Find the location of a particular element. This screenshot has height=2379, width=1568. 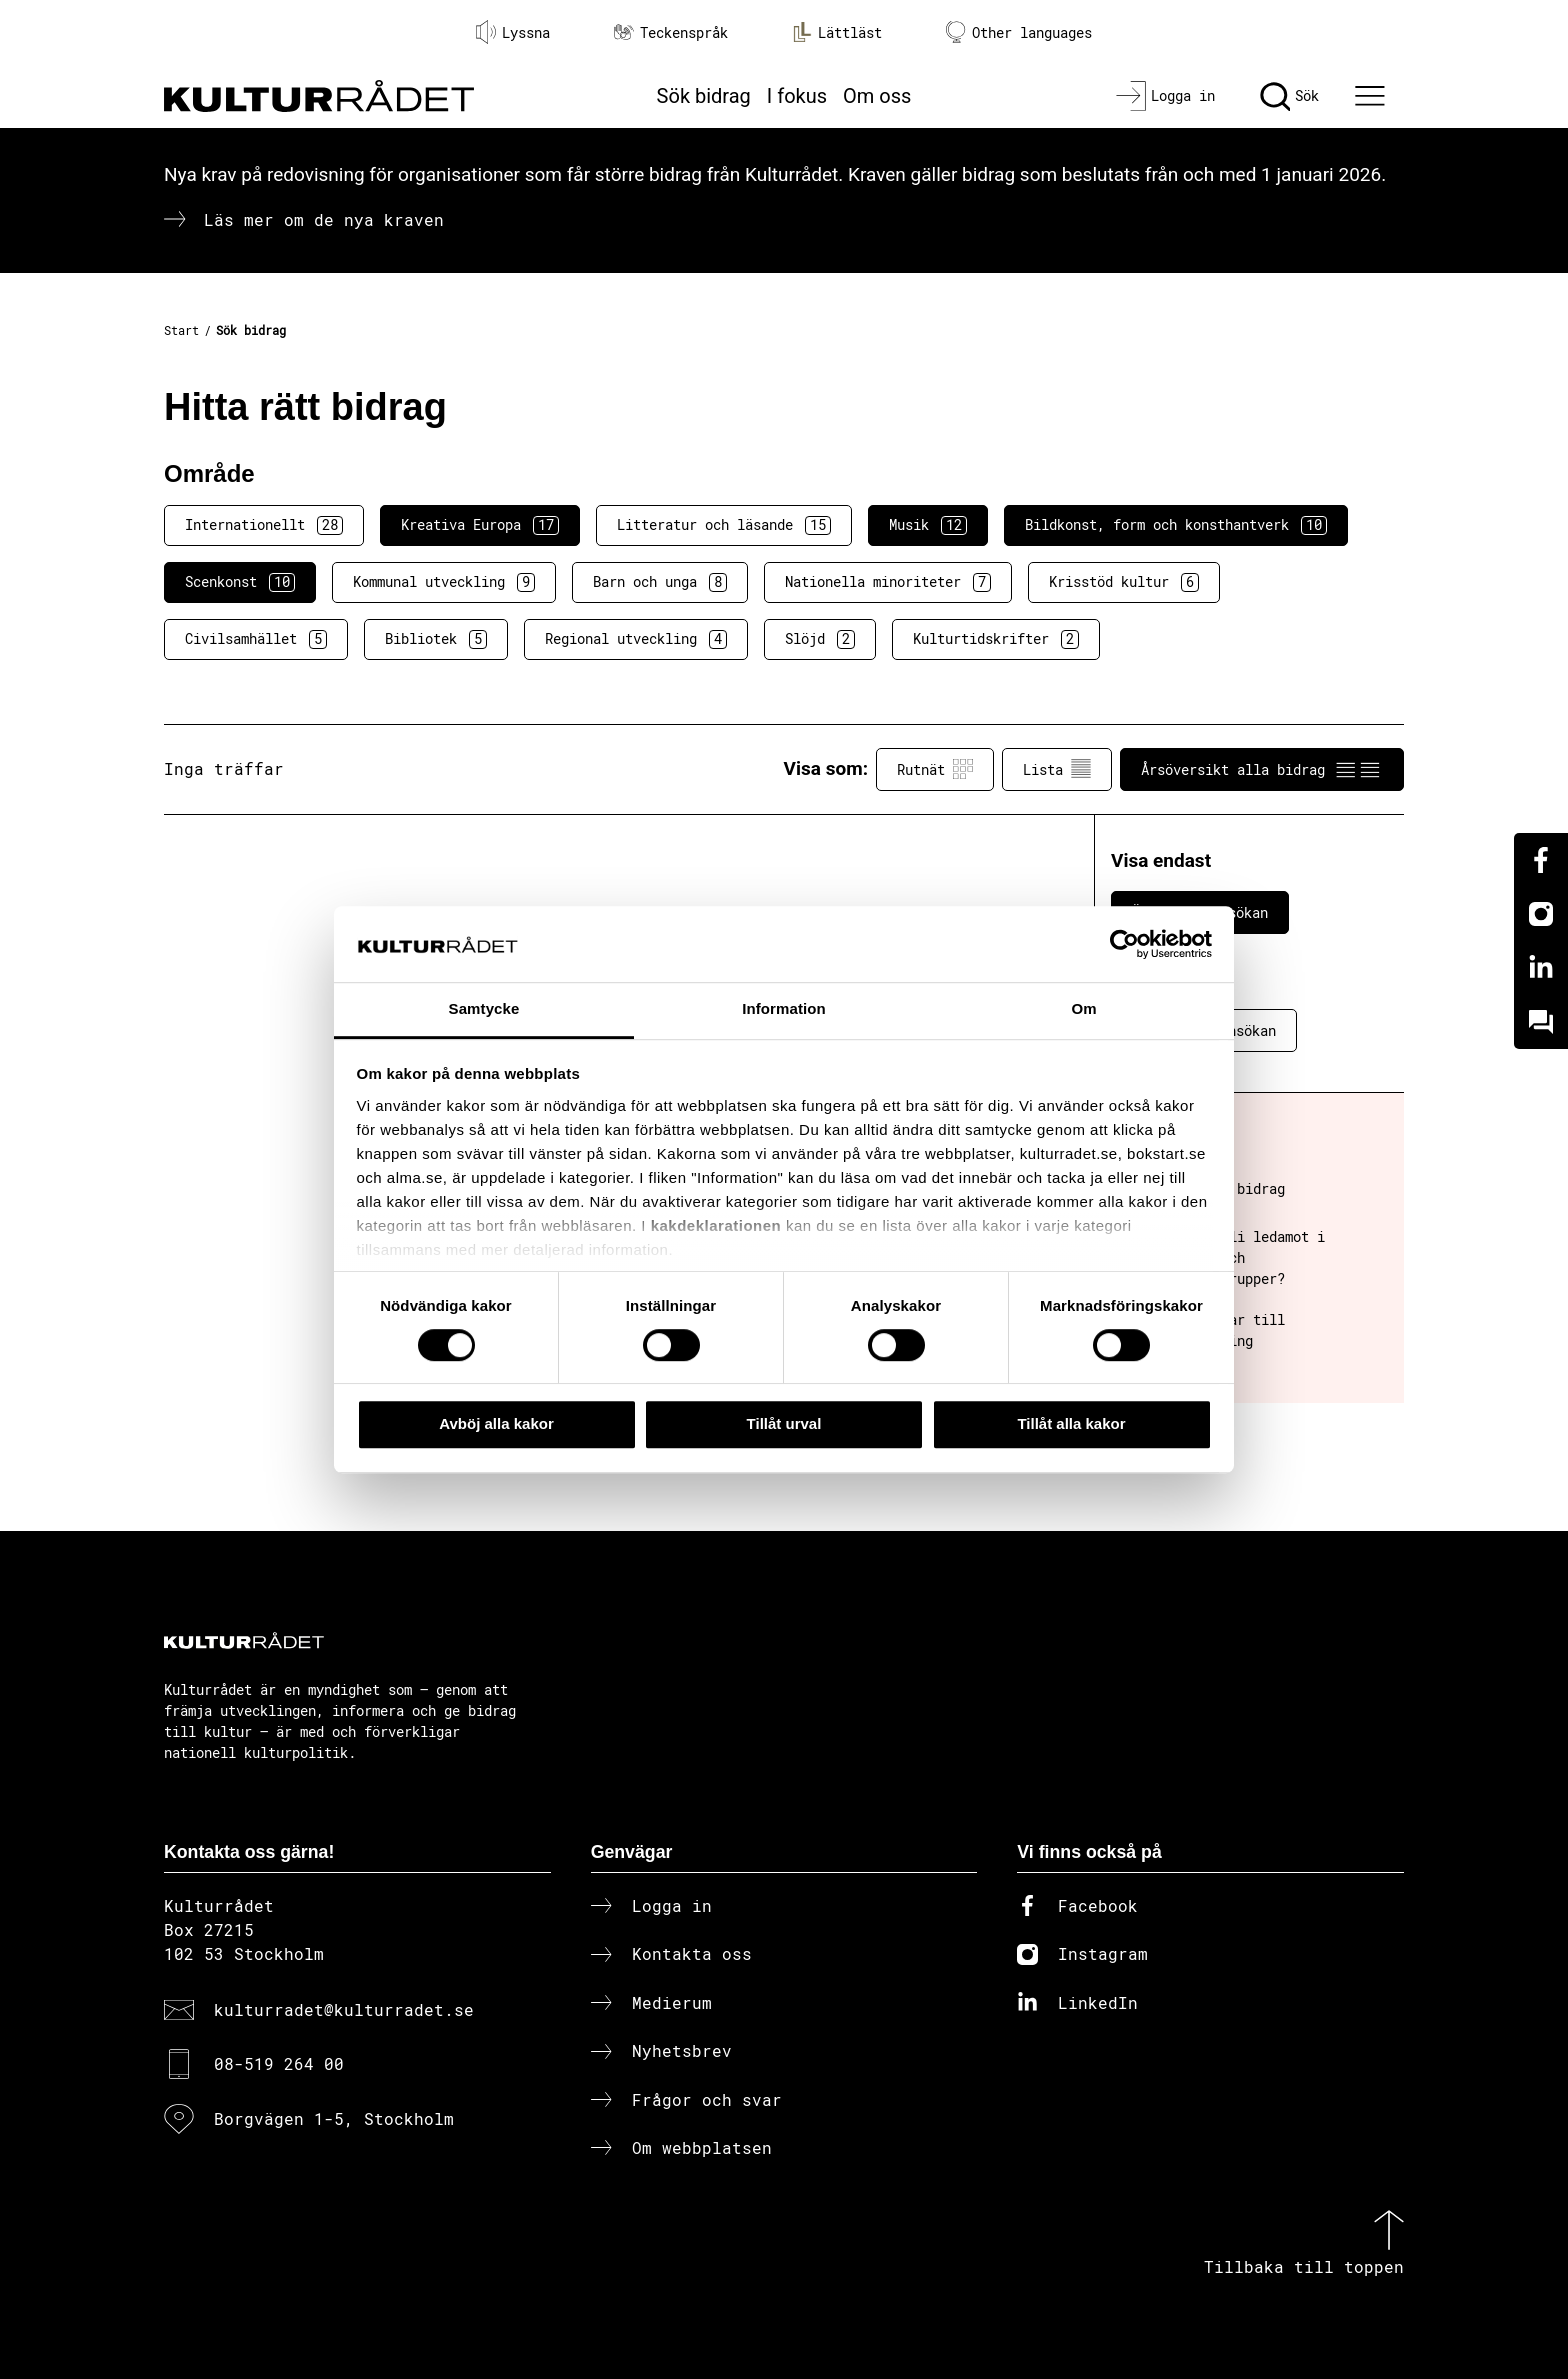

Civilsamhället is located at coordinates (256, 639).